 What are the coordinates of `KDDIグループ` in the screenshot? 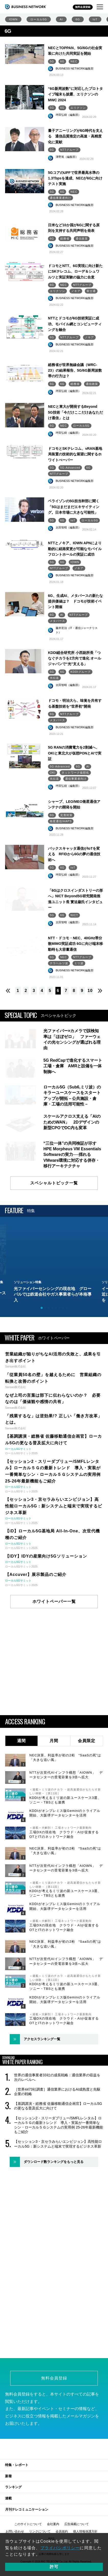 It's located at (80, 671).